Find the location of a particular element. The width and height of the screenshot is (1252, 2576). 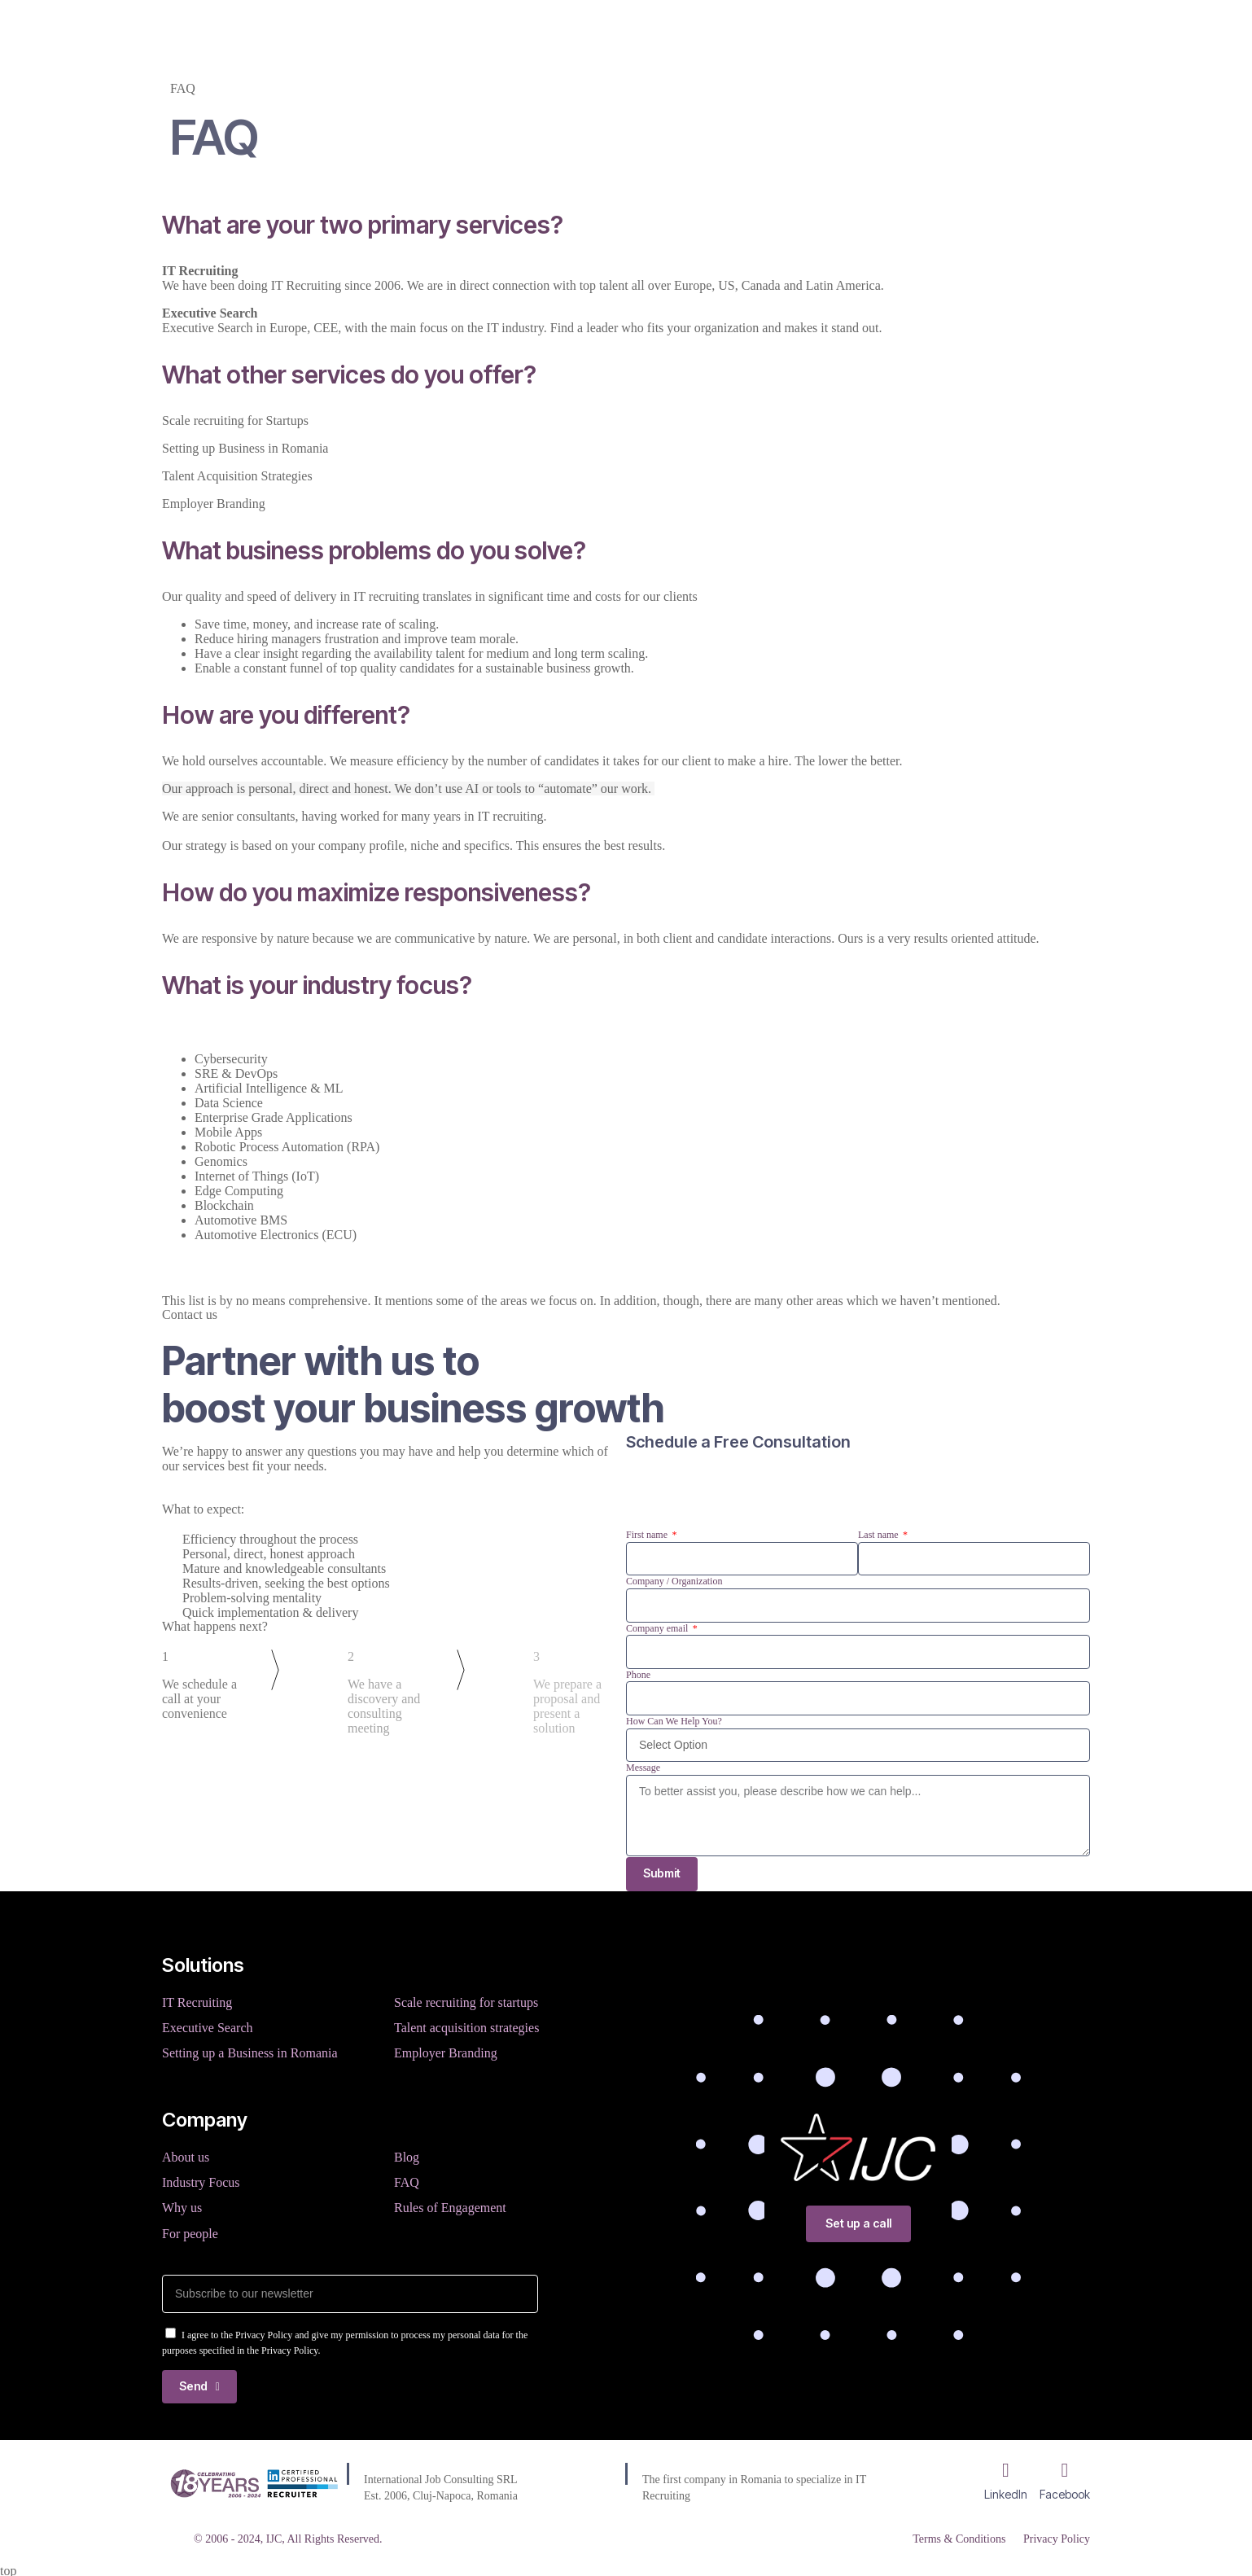

[LinkedIn] is located at coordinates (1006, 2467).